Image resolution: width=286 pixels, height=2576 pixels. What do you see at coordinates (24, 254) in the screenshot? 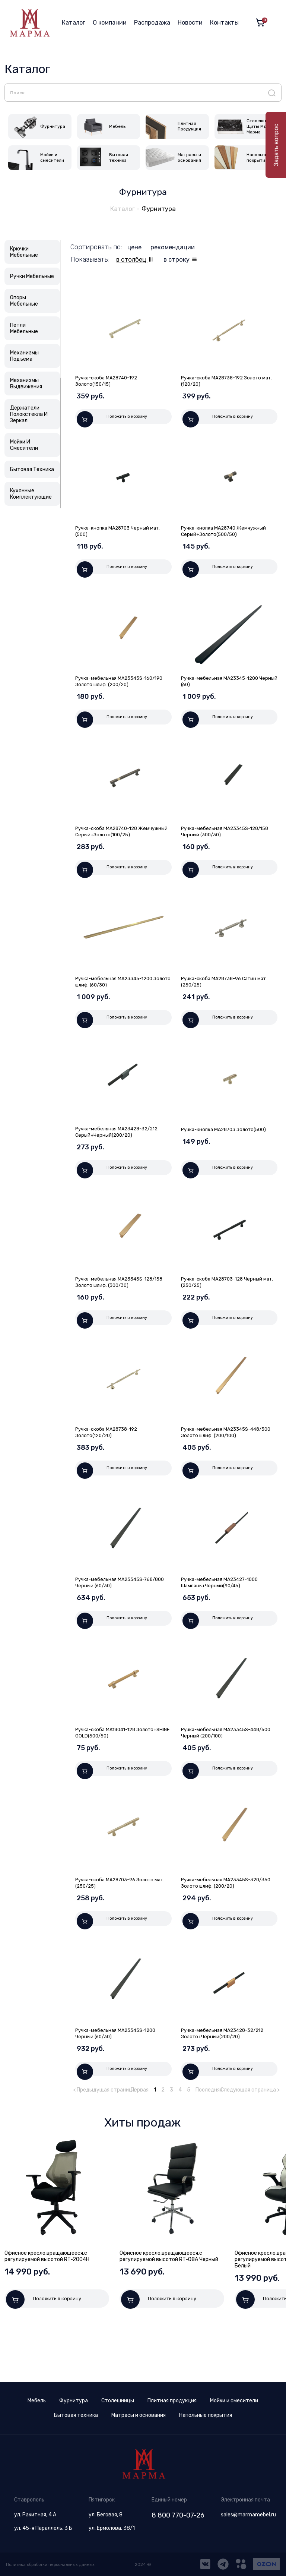
I see `Крючки Мебельные` at bounding box center [24, 254].